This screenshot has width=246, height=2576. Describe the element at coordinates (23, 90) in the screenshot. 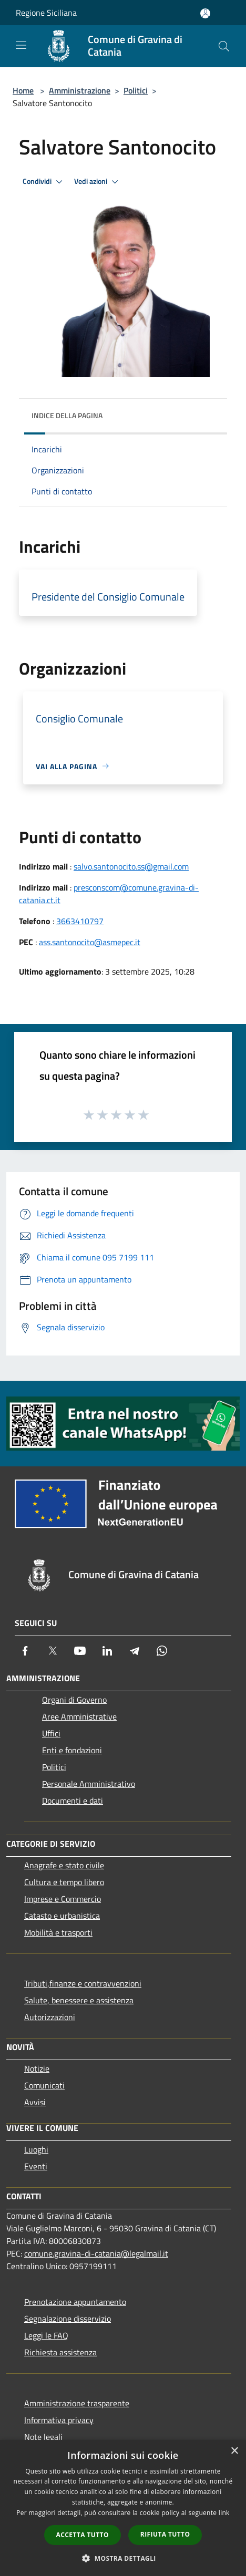

I see `Home` at that location.